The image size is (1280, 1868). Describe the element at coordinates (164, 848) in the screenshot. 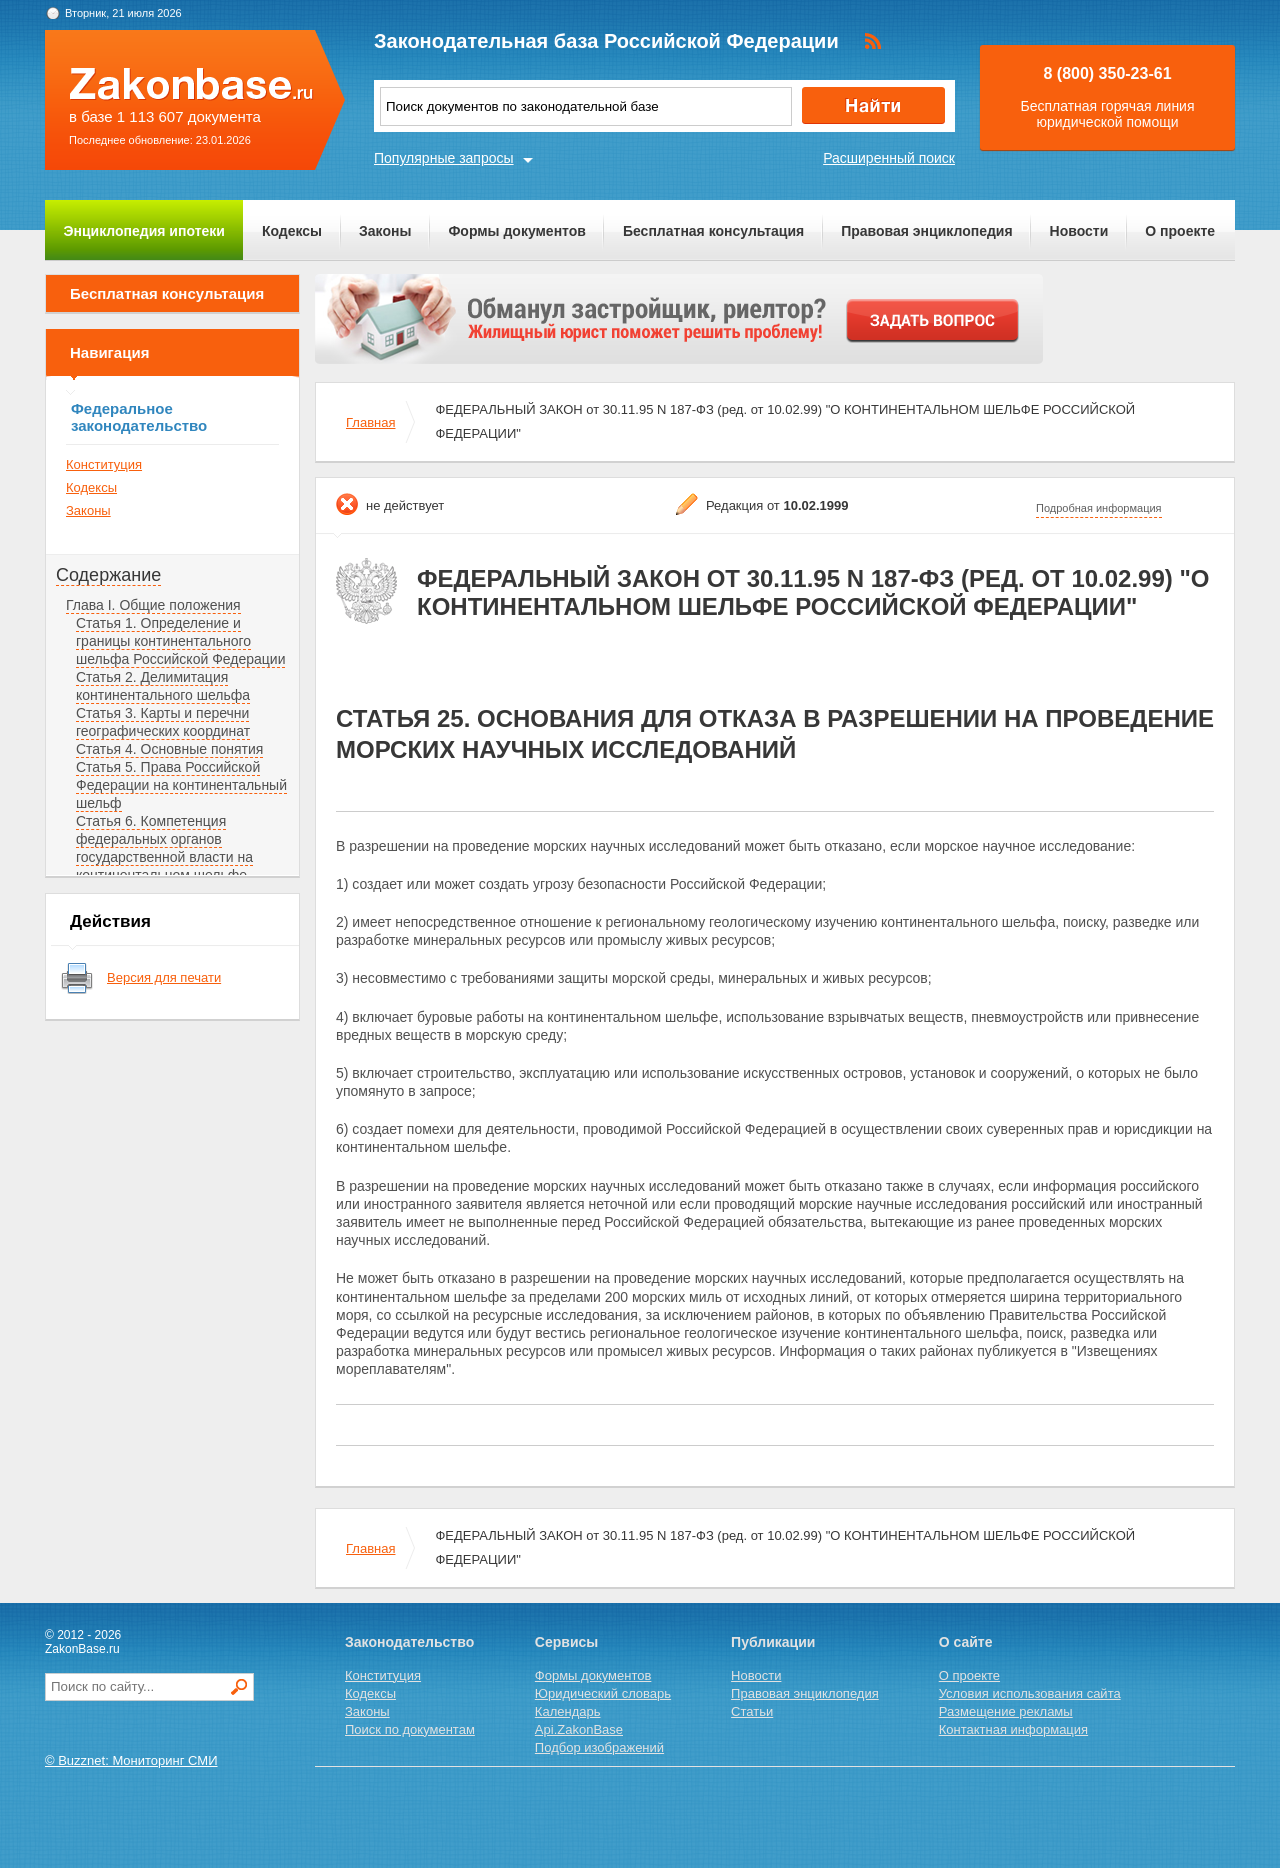

I see `Статья 6. Компетенция федеральных органов государственной власти на континентальном шельфе` at that location.